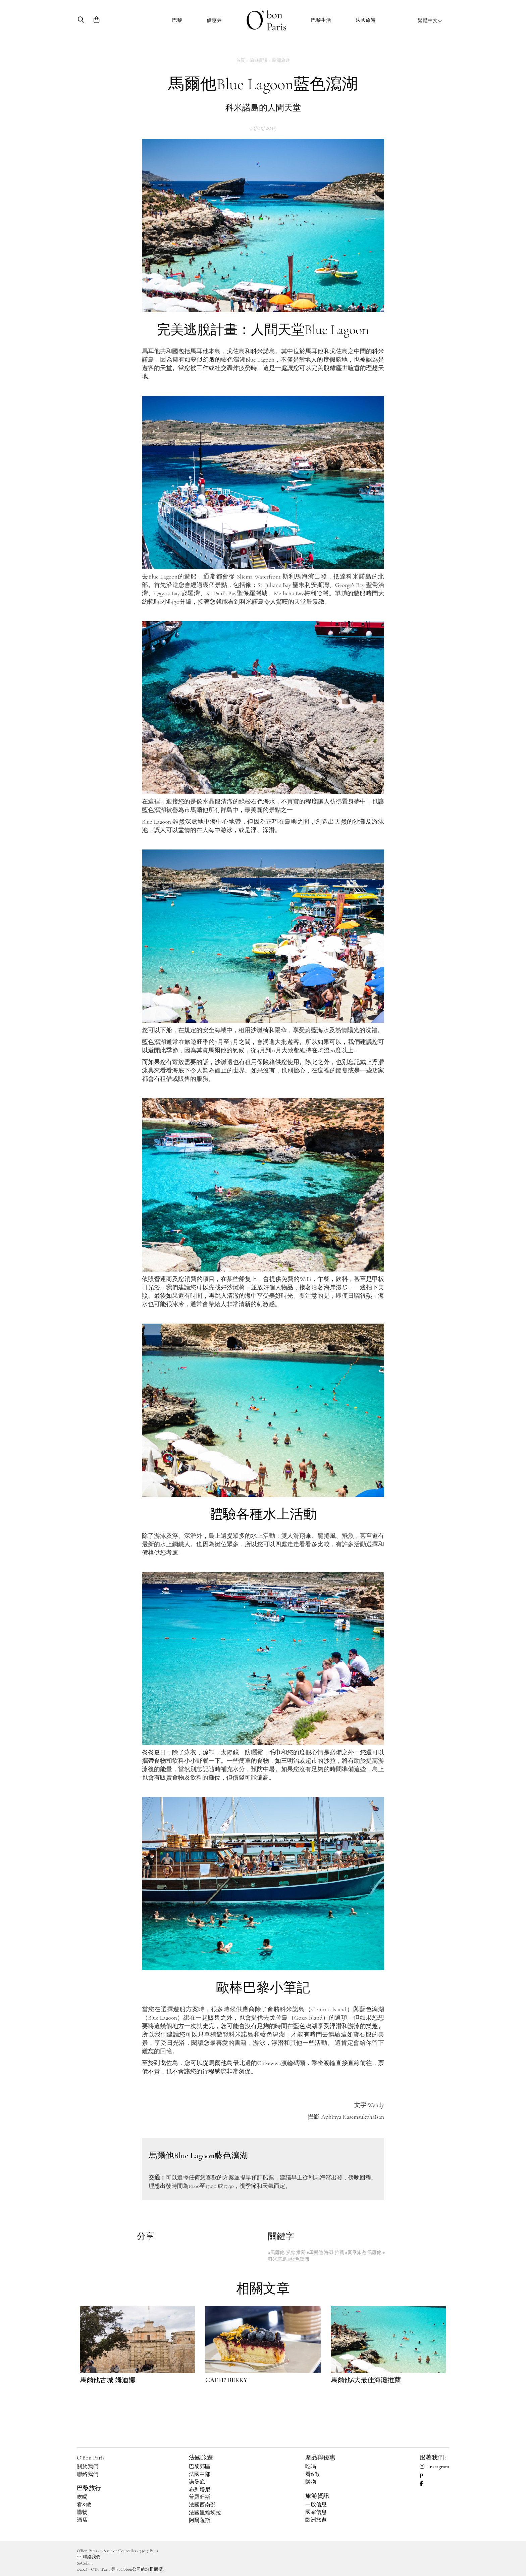 The image size is (526, 2576). What do you see at coordinates (82, 2512) in the screenshot?
I see `購物` at bounding box center [82, 2512].